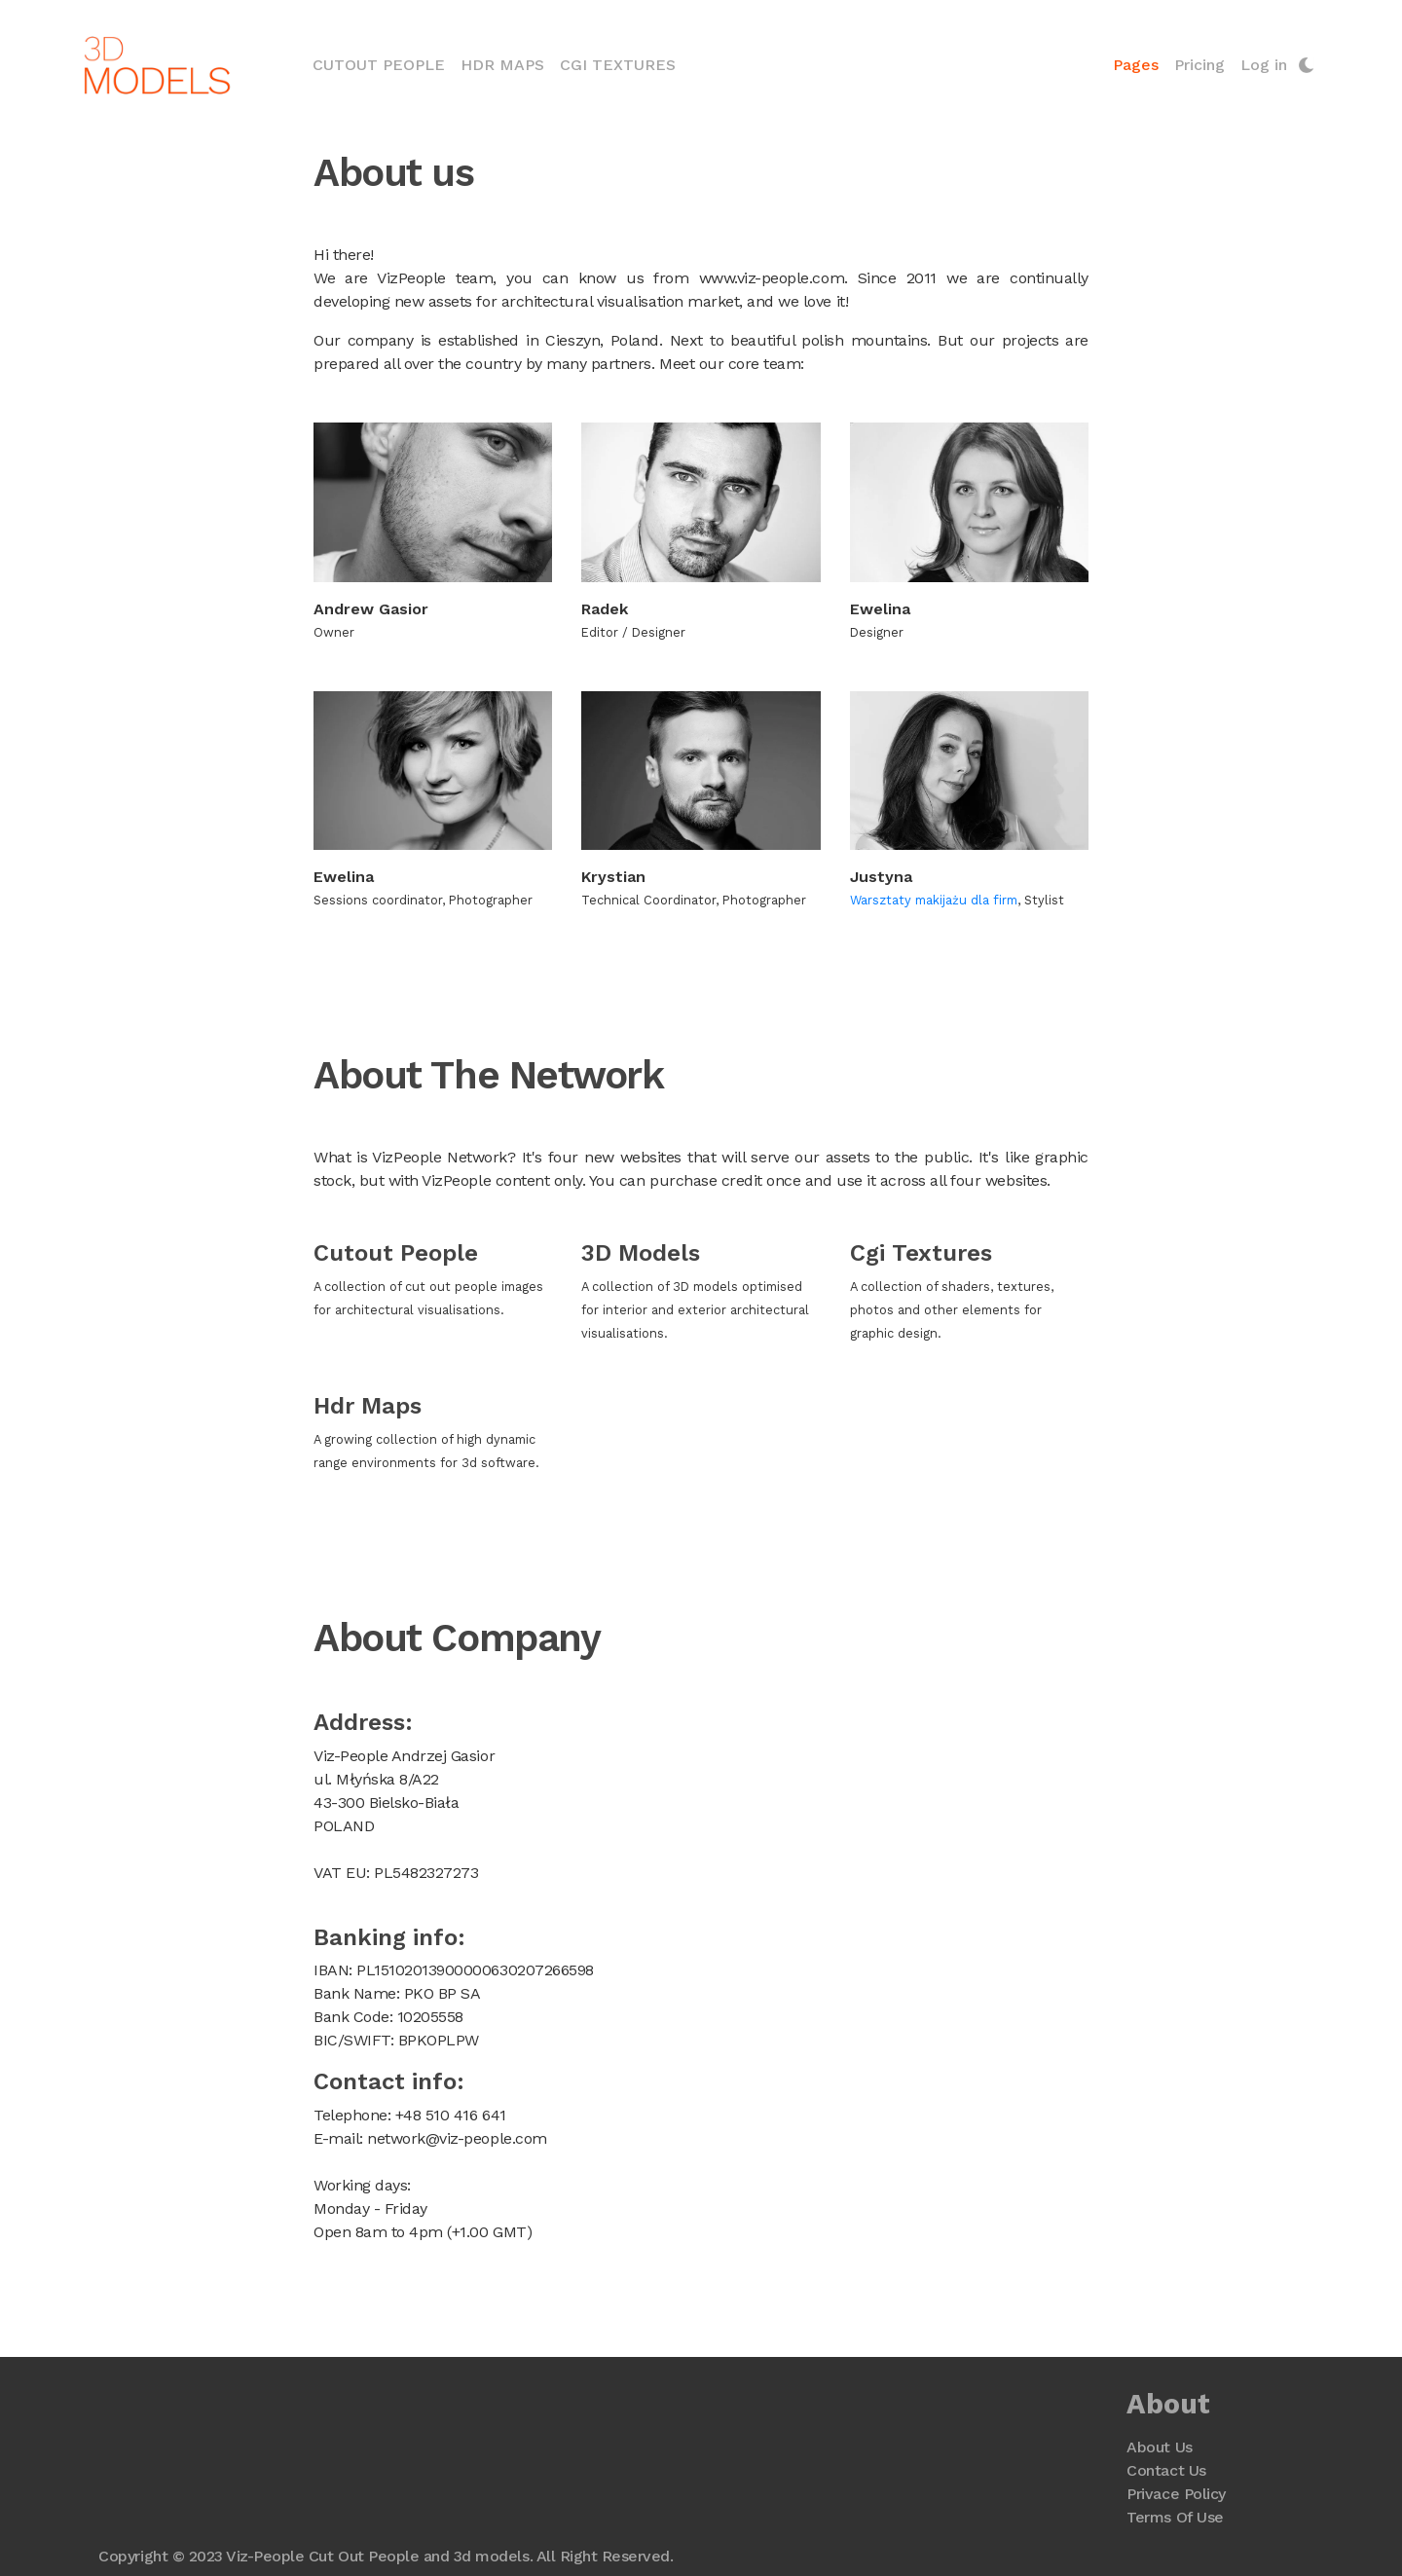 The width and height of the screenshot is (1402, 2576). What do you see at coordinates (1198, 64) in the screenshot?
I see `Pricing` at bounding box center [1198, 64].